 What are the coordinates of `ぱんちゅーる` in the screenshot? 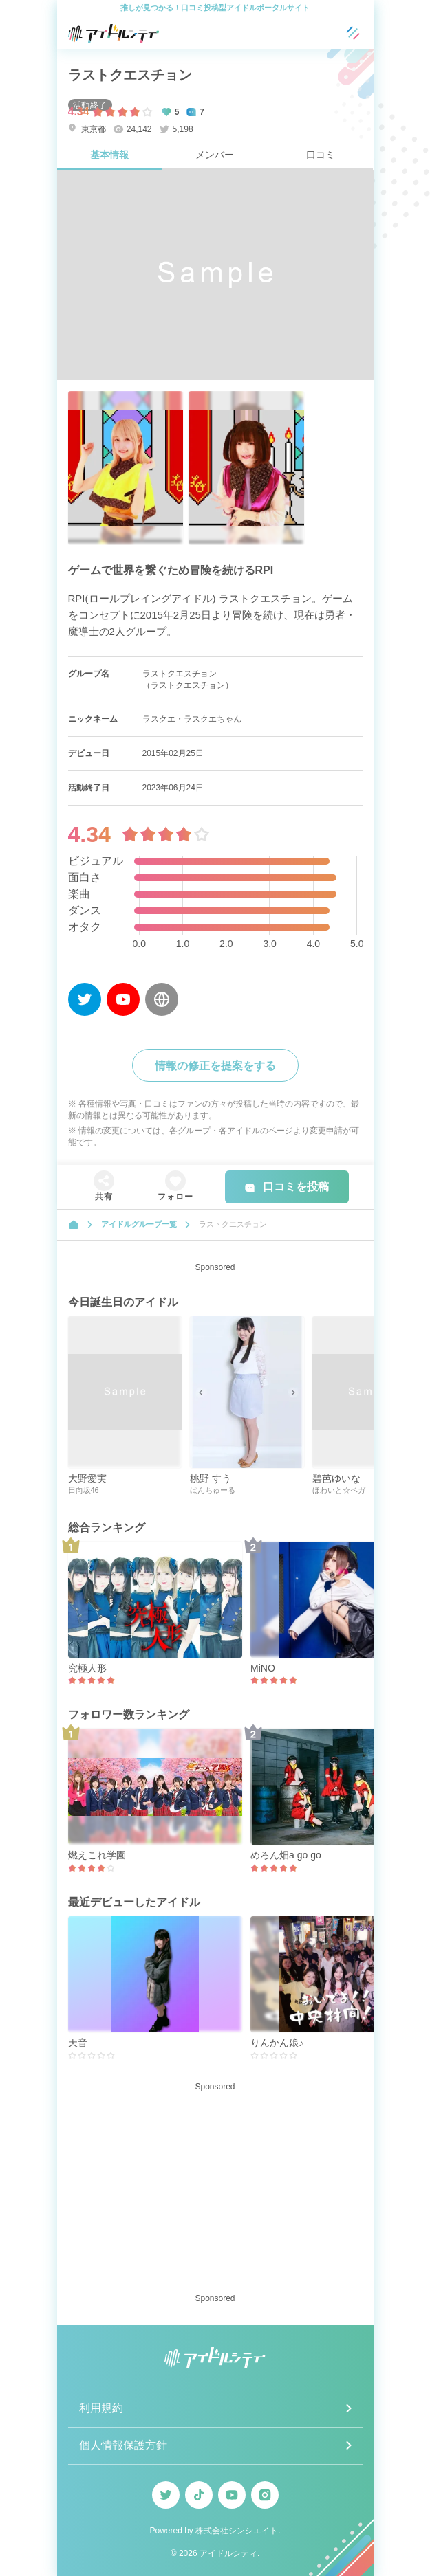 It's located at (212, 1490).